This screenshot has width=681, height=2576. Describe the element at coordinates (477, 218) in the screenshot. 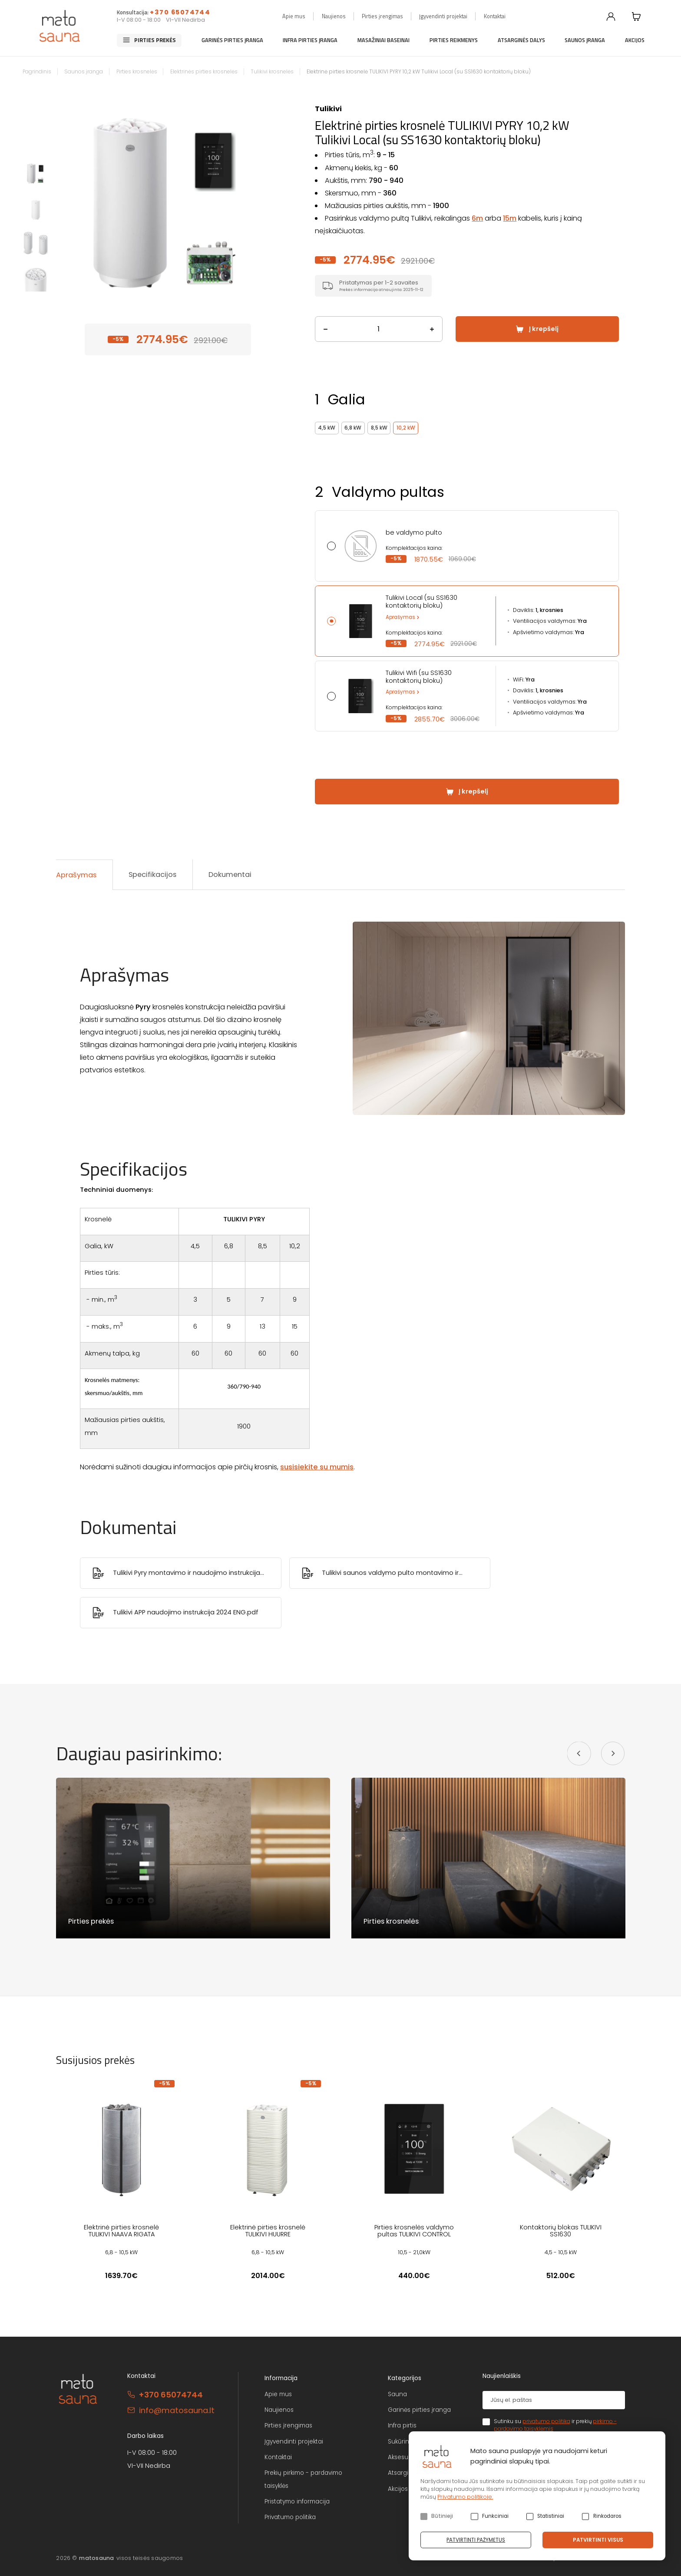

I see `6m` at that location.